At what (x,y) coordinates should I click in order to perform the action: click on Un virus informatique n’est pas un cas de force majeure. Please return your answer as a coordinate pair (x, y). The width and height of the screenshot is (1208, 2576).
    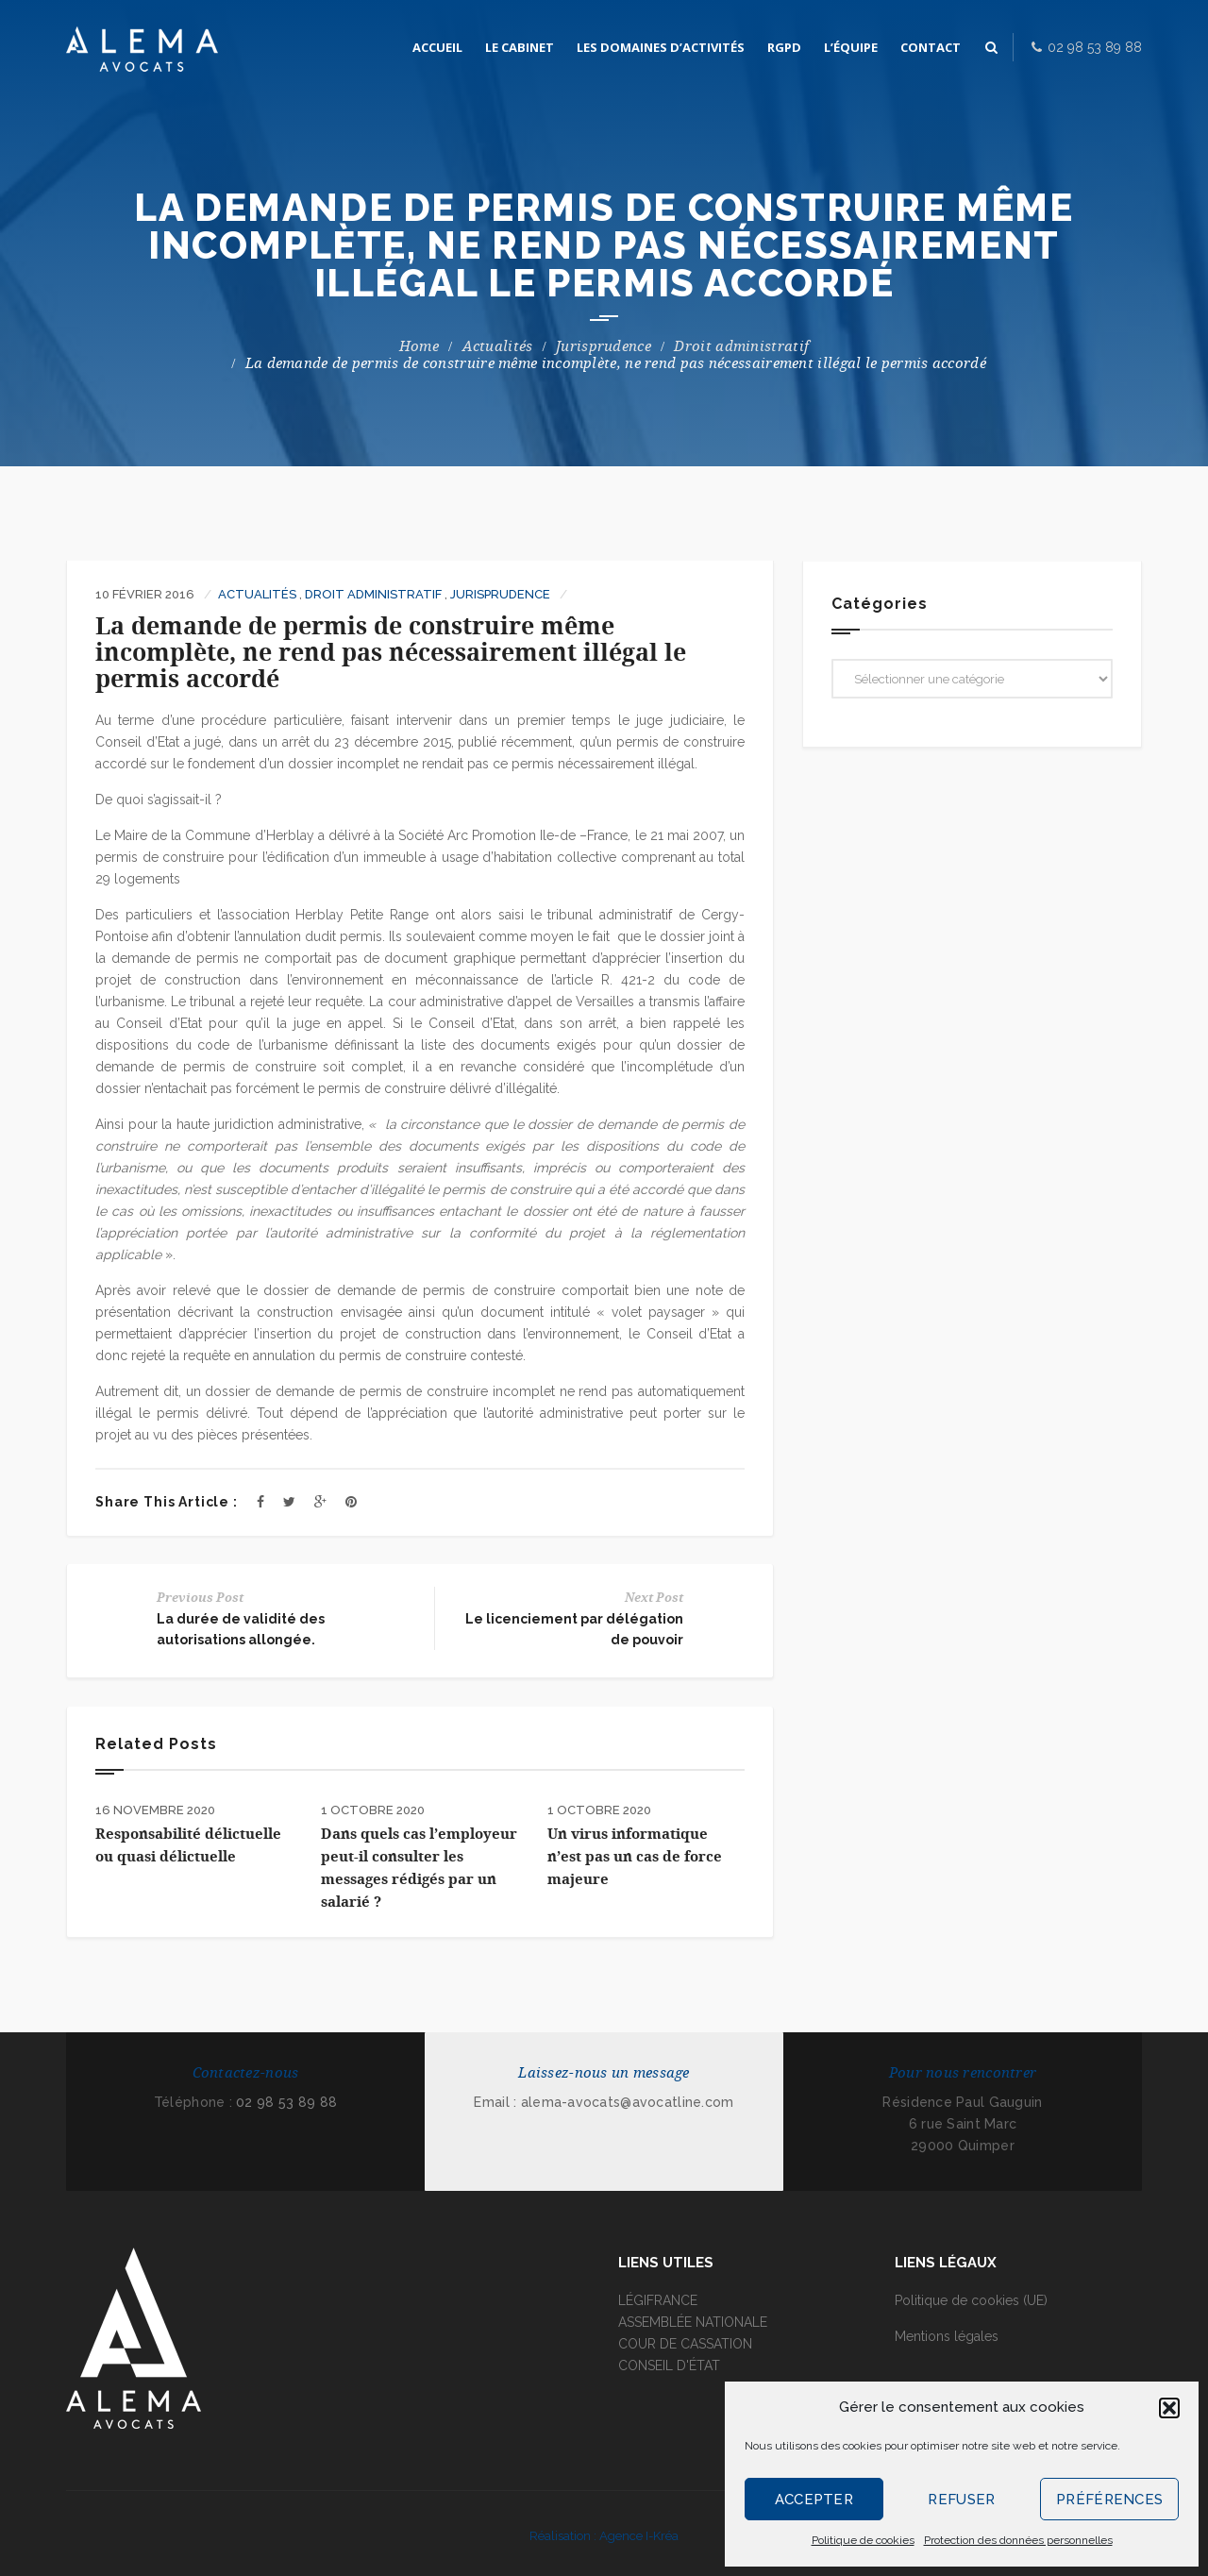
    Looking at the image, I should click on (634, 1857).